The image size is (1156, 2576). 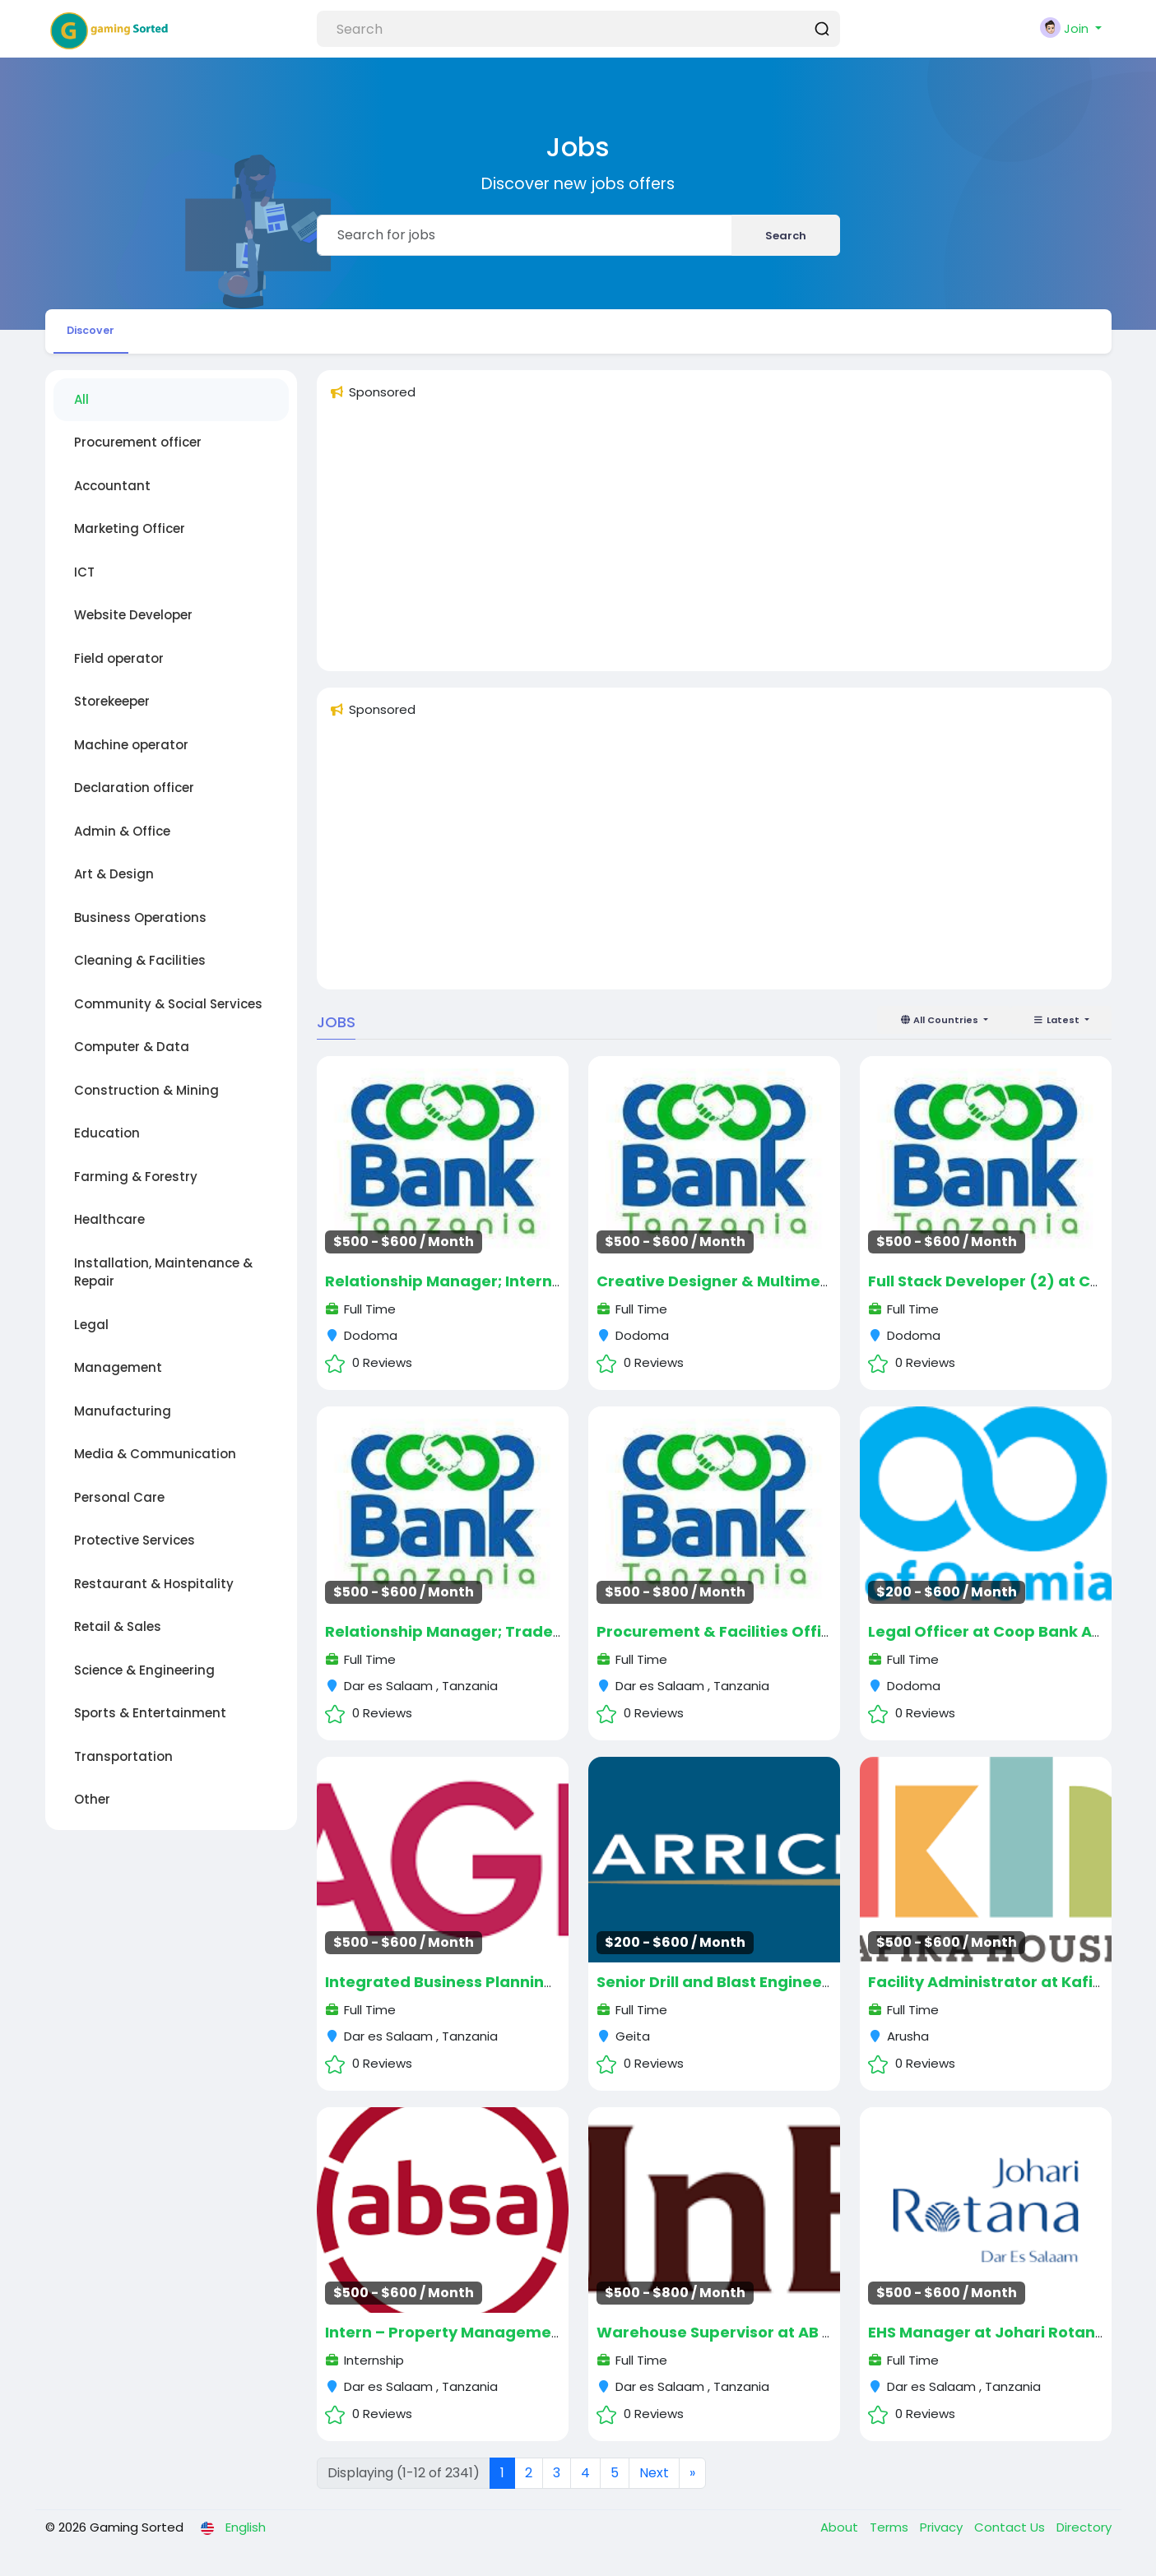 I want to click on Restaurant & Hospitality, so click(x=154, y=1593).